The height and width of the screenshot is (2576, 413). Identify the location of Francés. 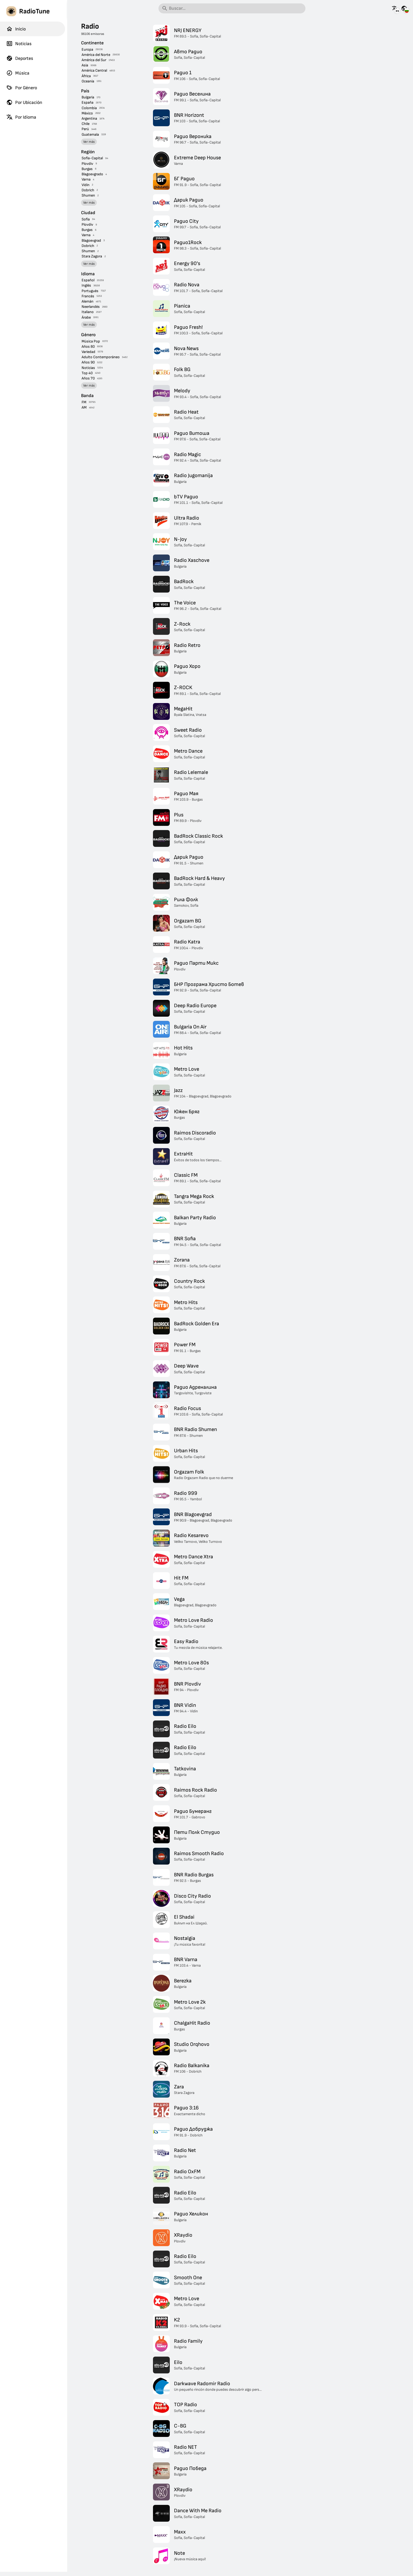
(88, 296).